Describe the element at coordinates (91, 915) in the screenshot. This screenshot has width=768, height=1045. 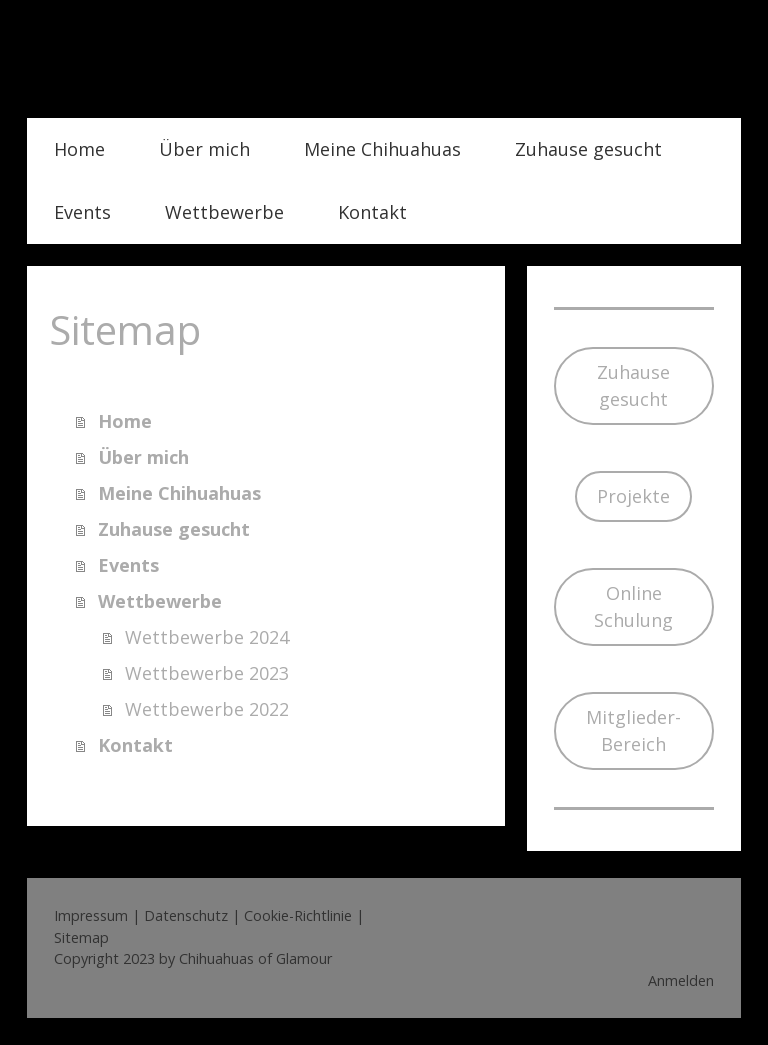
I see `Impressum` at that location.